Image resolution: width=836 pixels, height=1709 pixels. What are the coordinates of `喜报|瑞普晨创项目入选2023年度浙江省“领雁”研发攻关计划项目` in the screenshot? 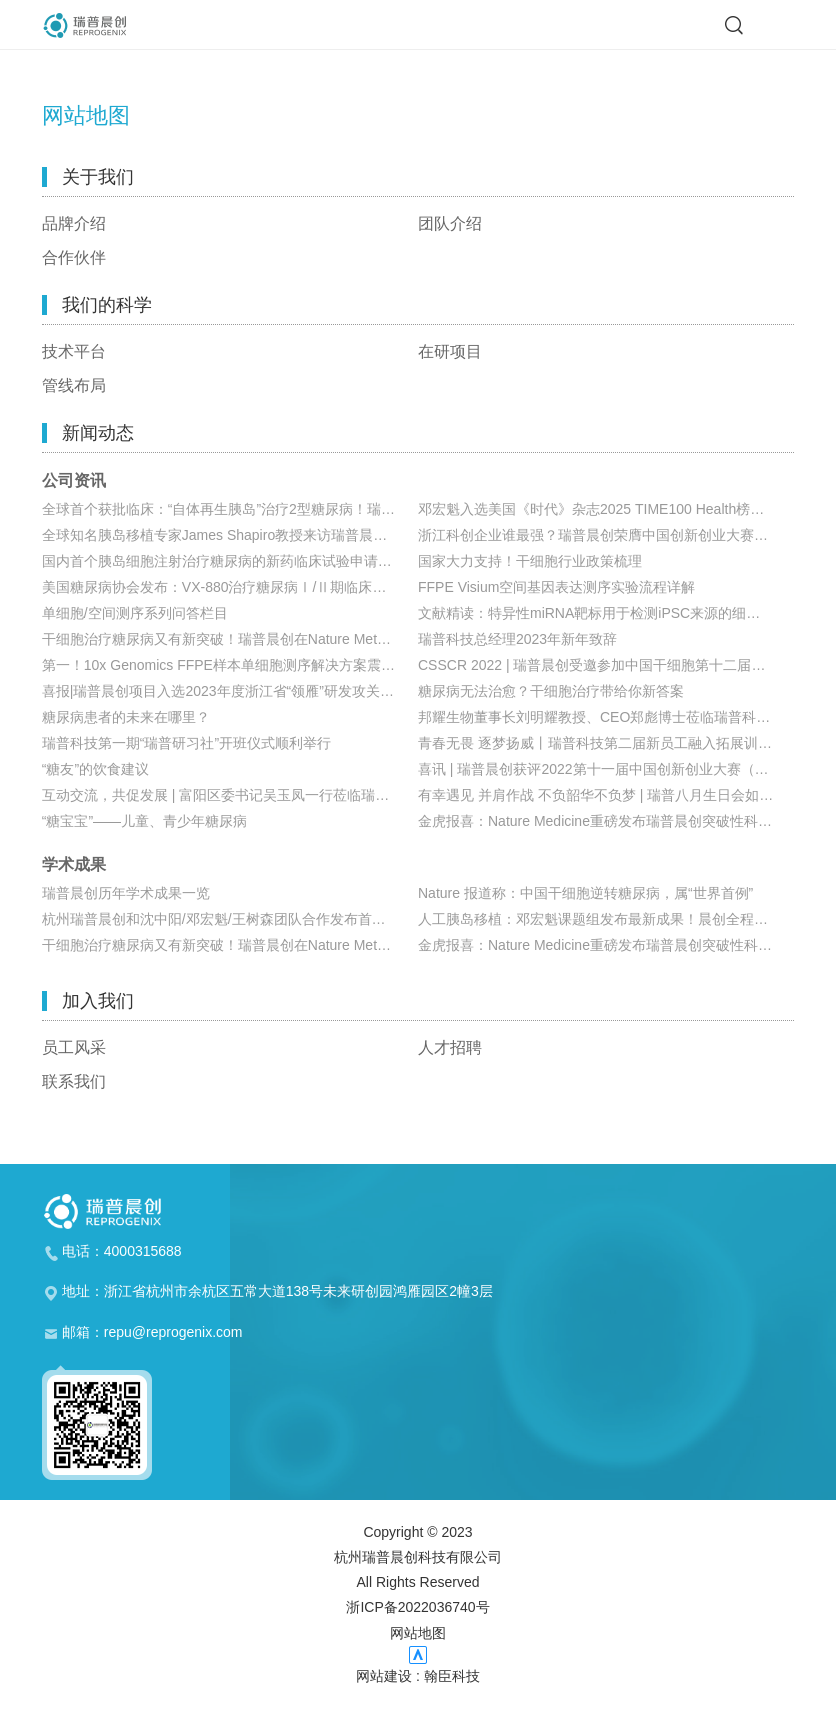 It's located at (230, 691).